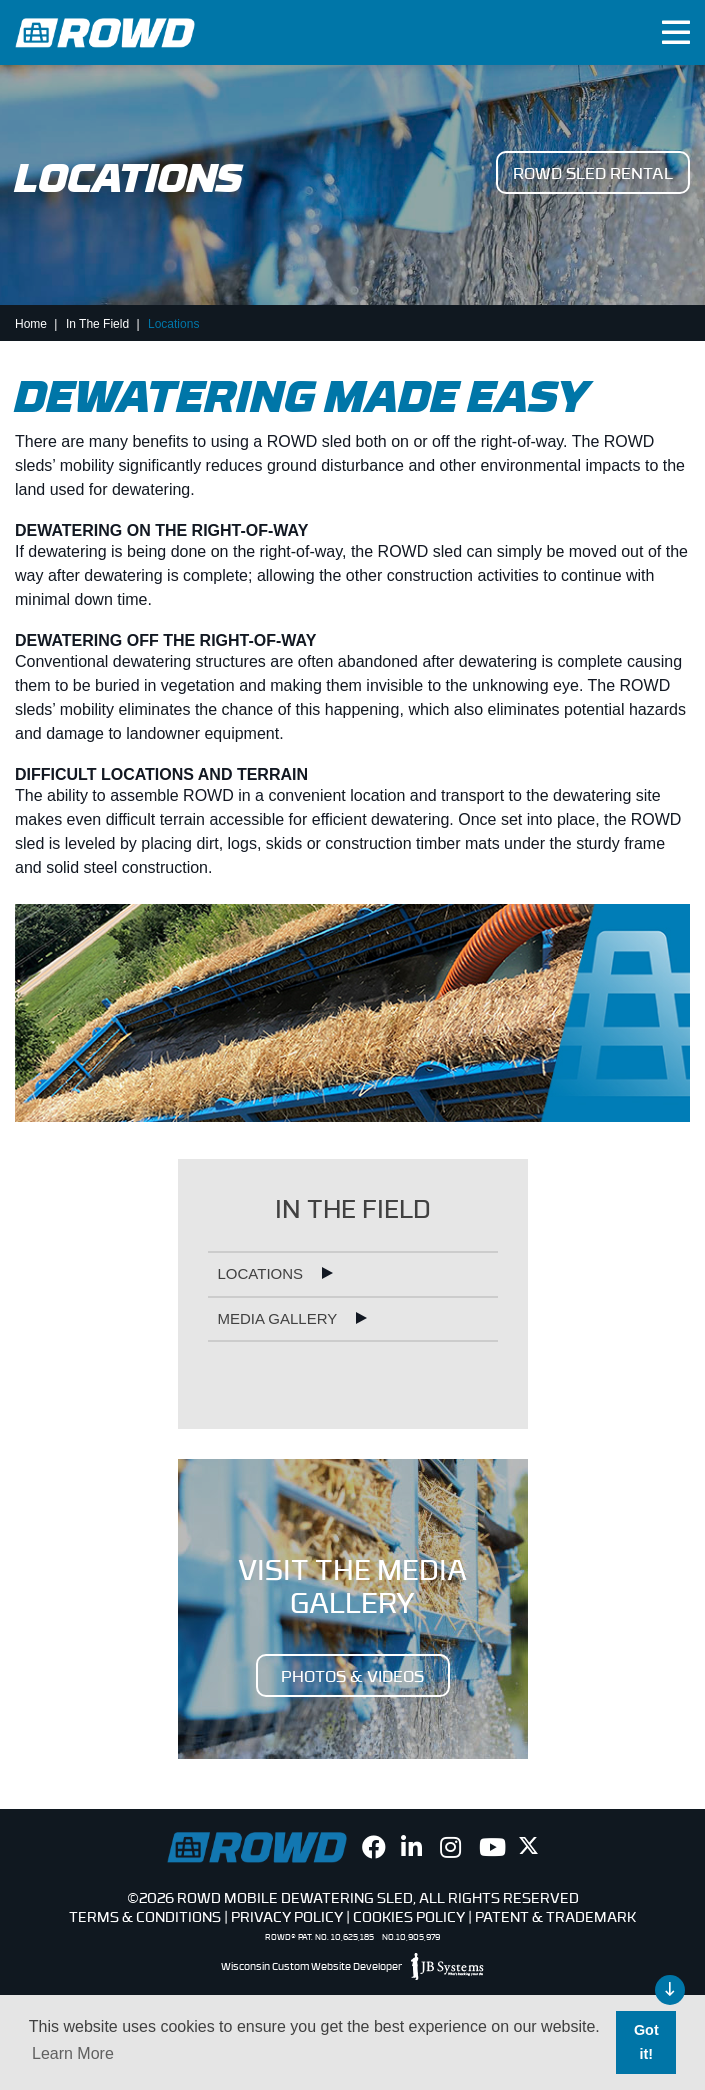  Describe the element at coordinates (145, 1916) in the screenshot. I see `Terms & Conditions` at that location.